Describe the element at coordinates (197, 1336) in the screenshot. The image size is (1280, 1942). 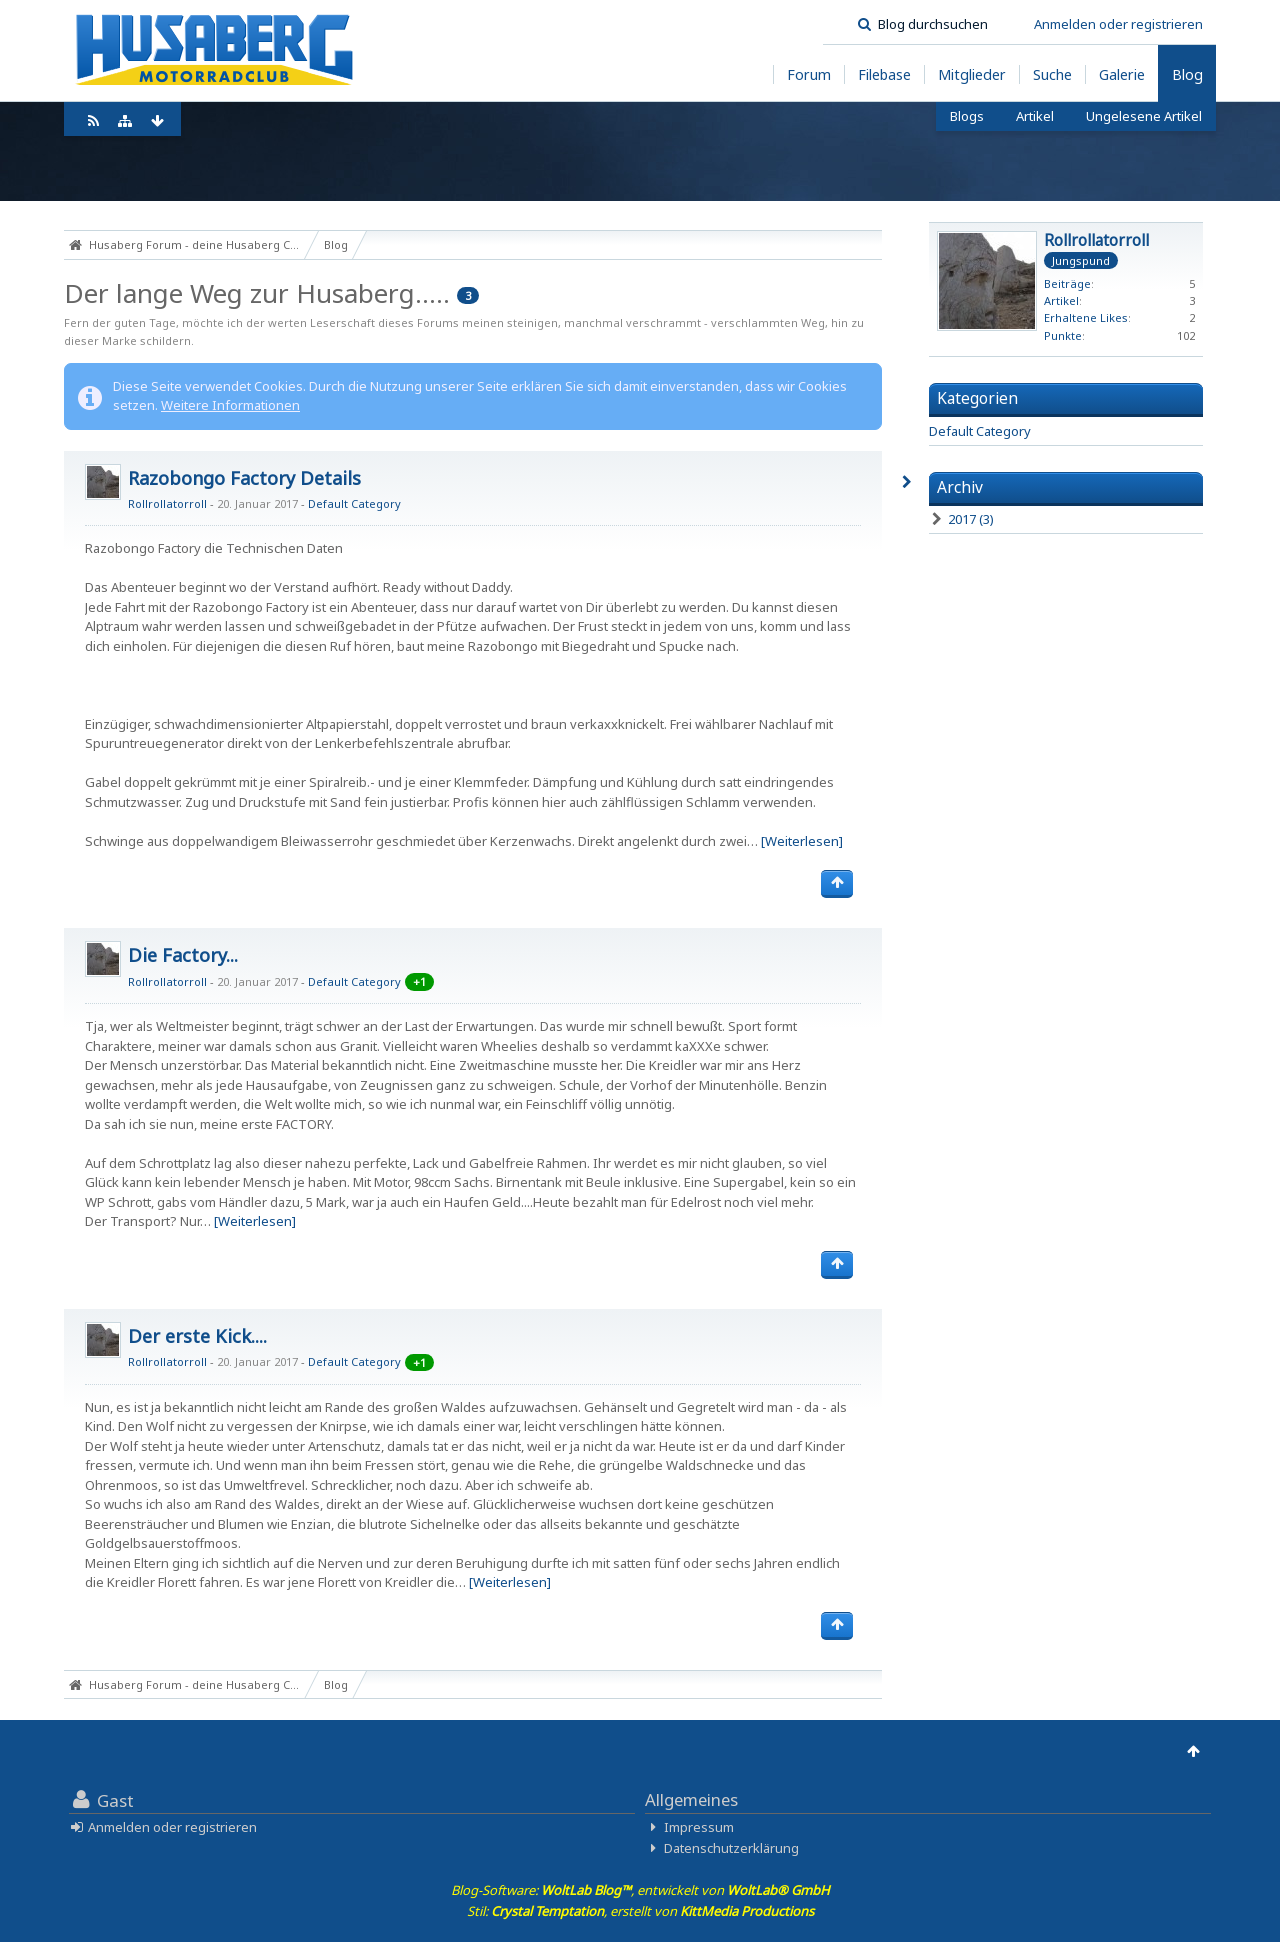
I see `Der erste Kick....` at that location.